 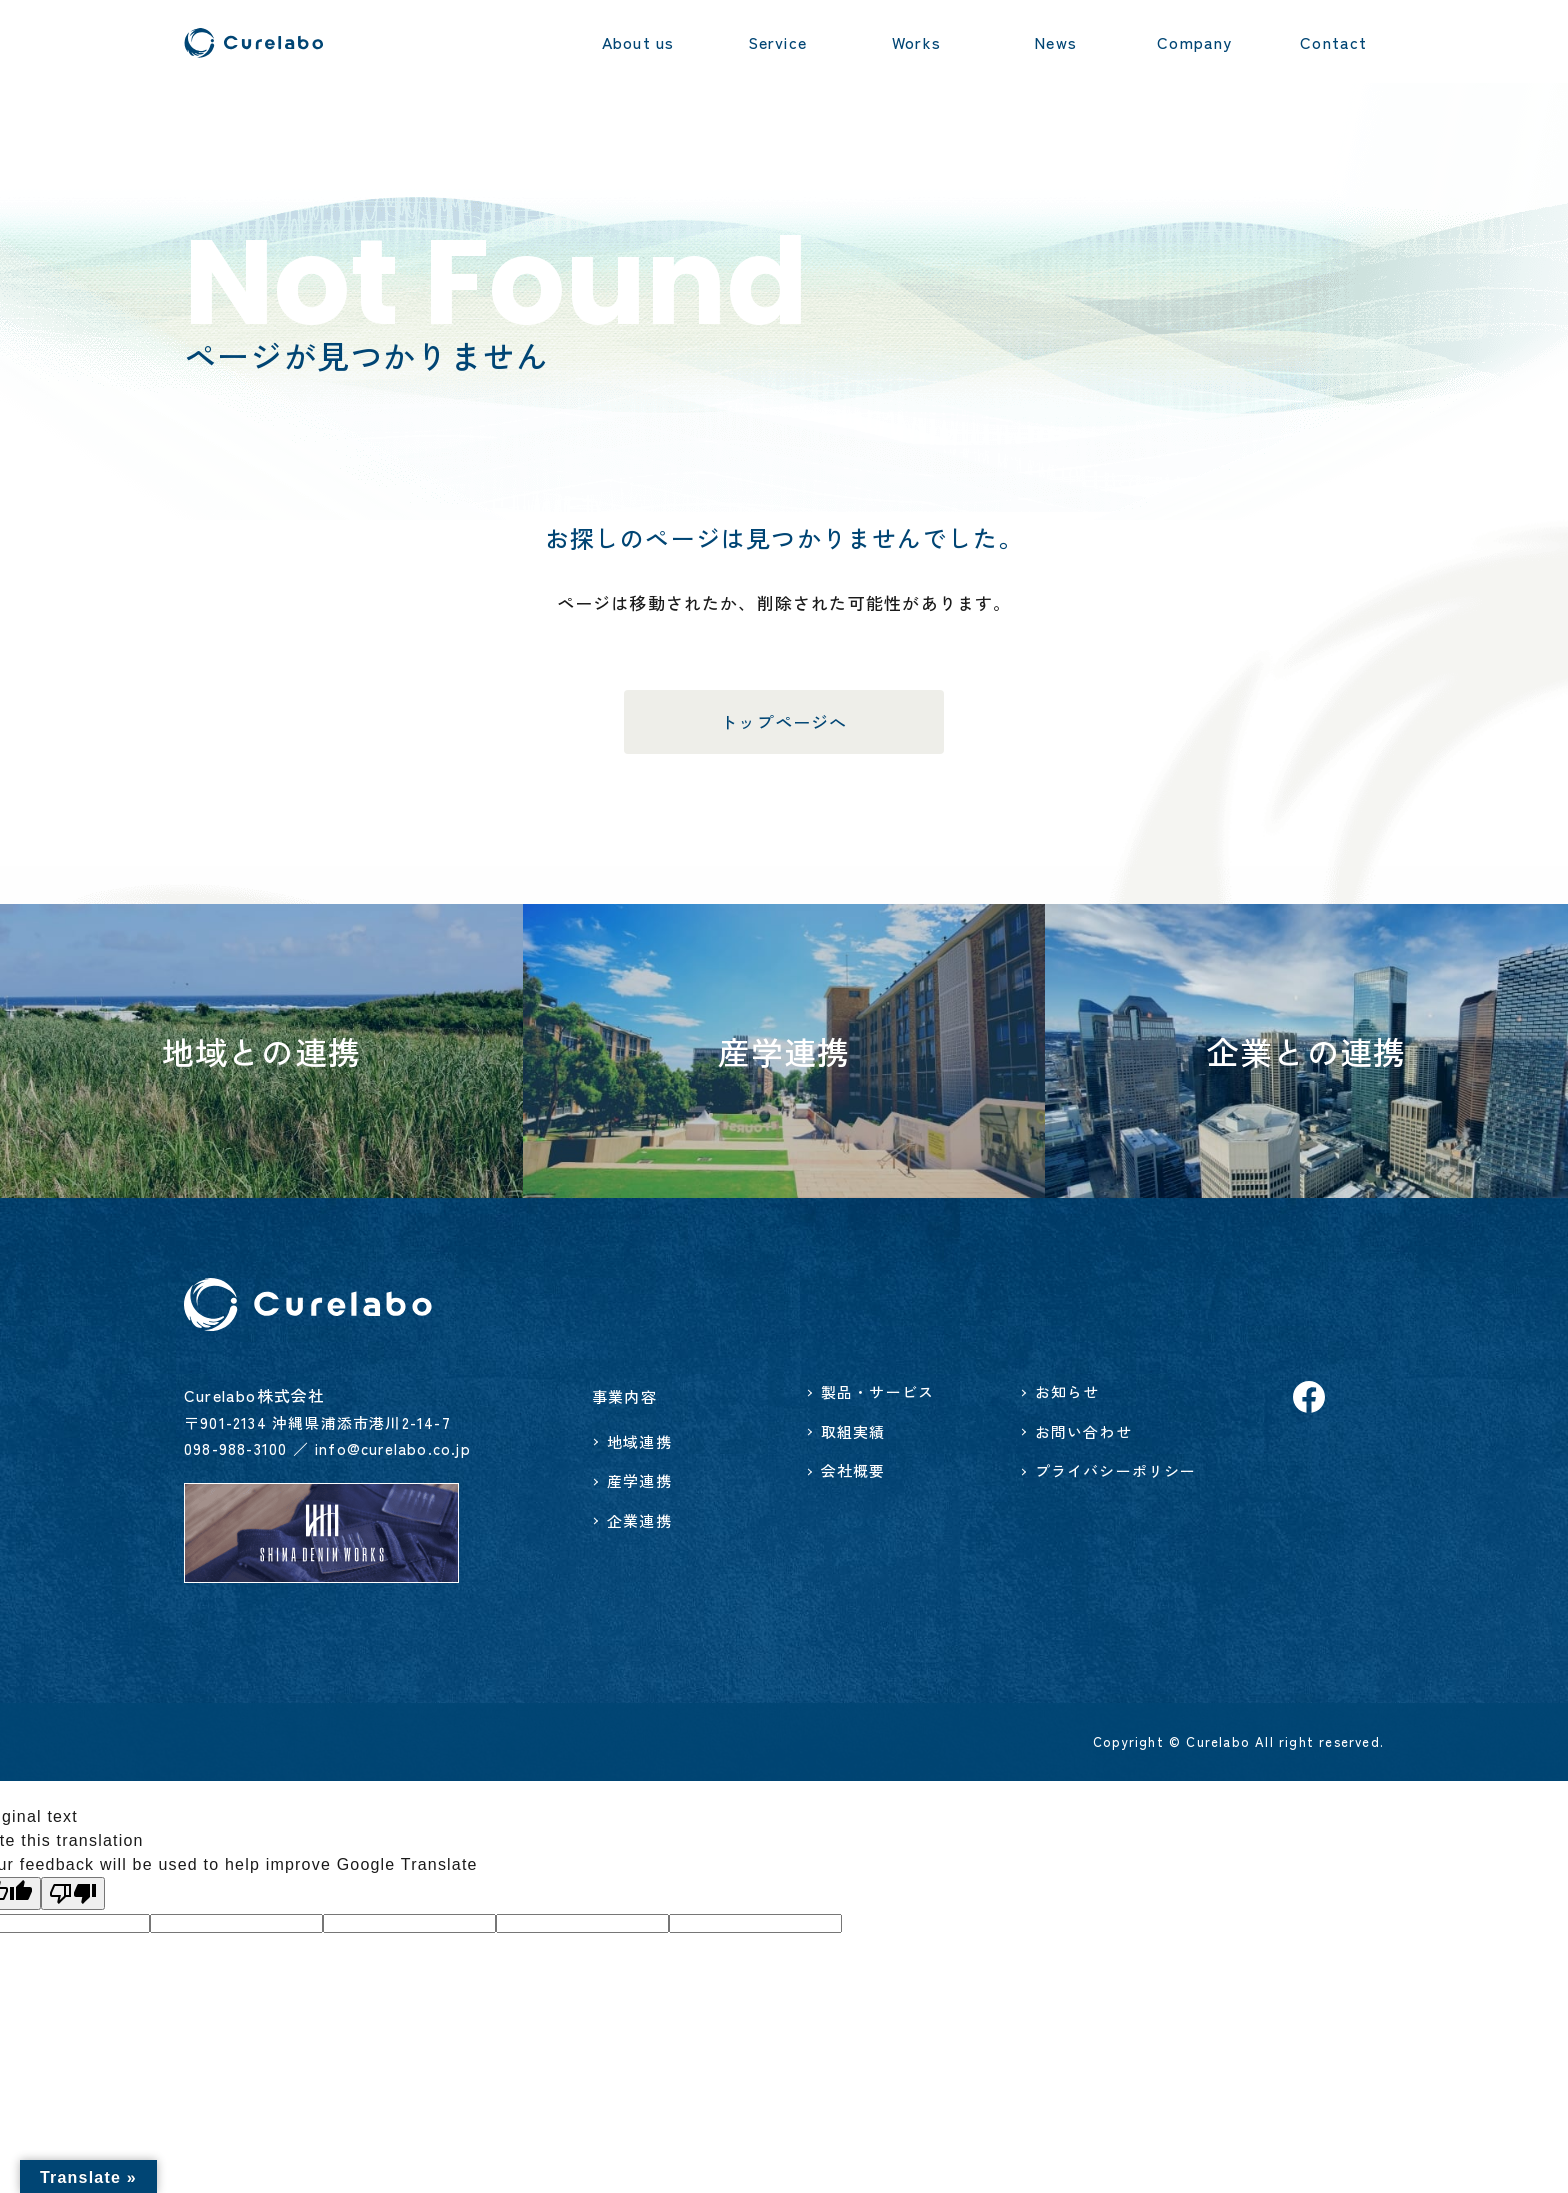 What do you see at coordinates (639, 1520) in the screenshot?
I see `企業連携` at bounding box center [639, 1520].